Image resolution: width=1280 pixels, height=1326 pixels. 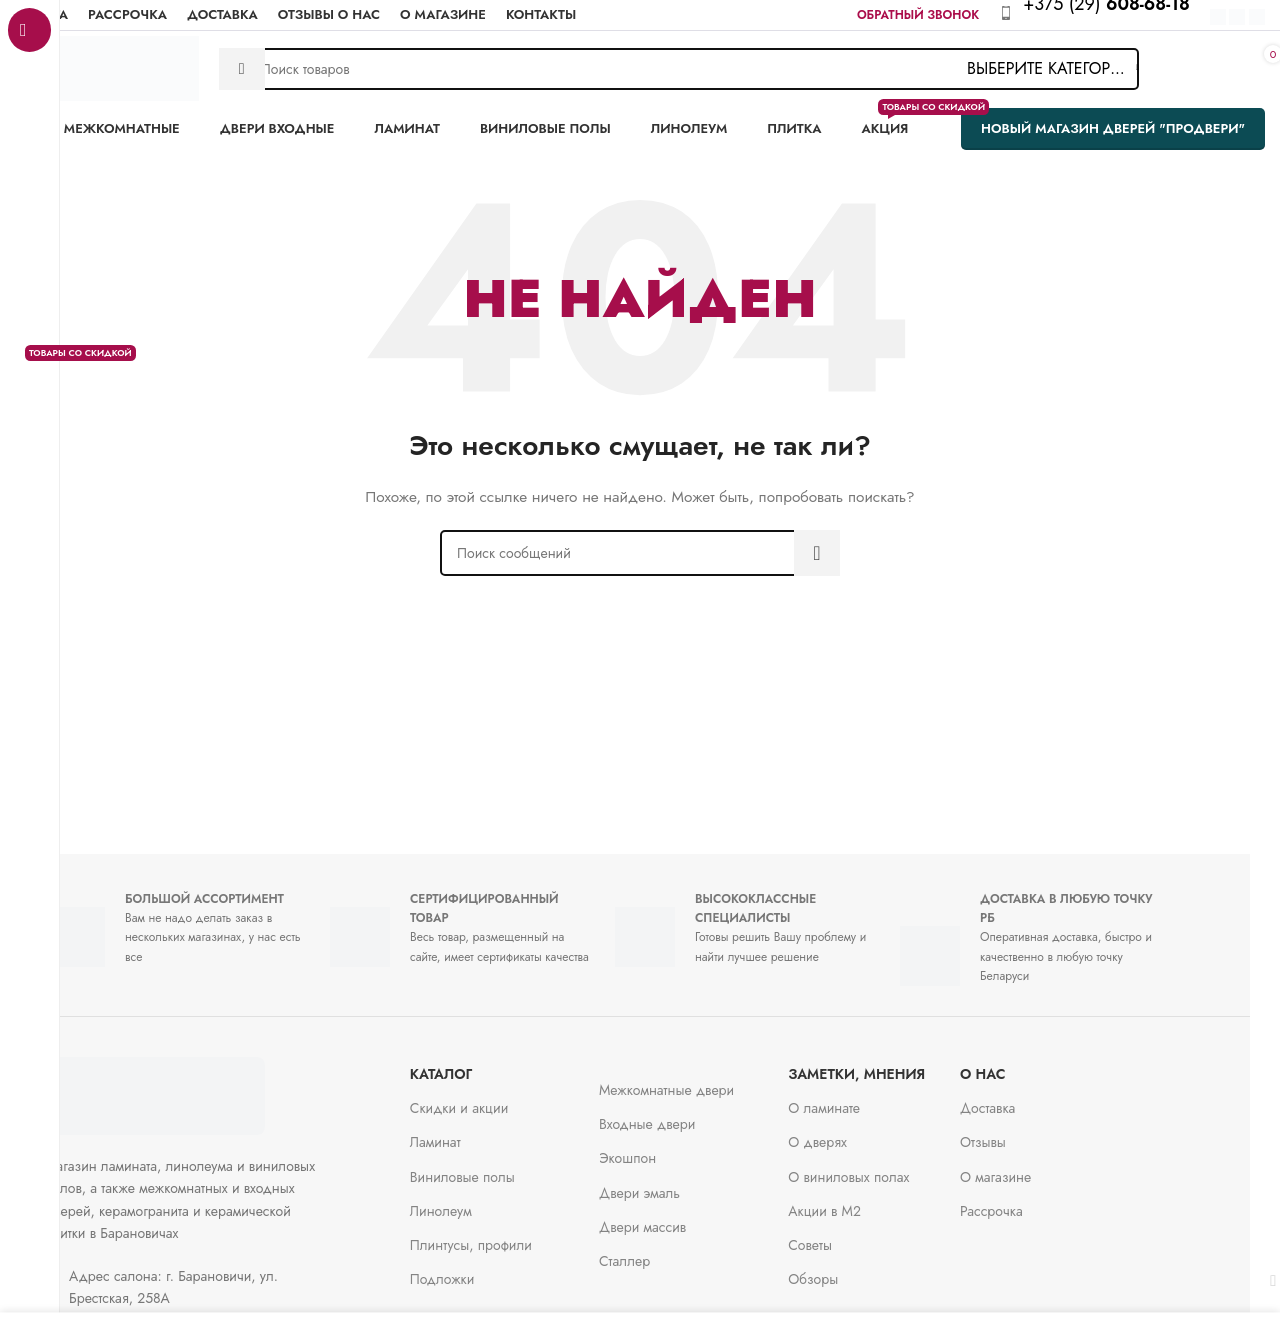 What do you see at coordinates (1017, 1098) in the screenshot?
I see `Доставка` at bounding box center [1017, 1098].